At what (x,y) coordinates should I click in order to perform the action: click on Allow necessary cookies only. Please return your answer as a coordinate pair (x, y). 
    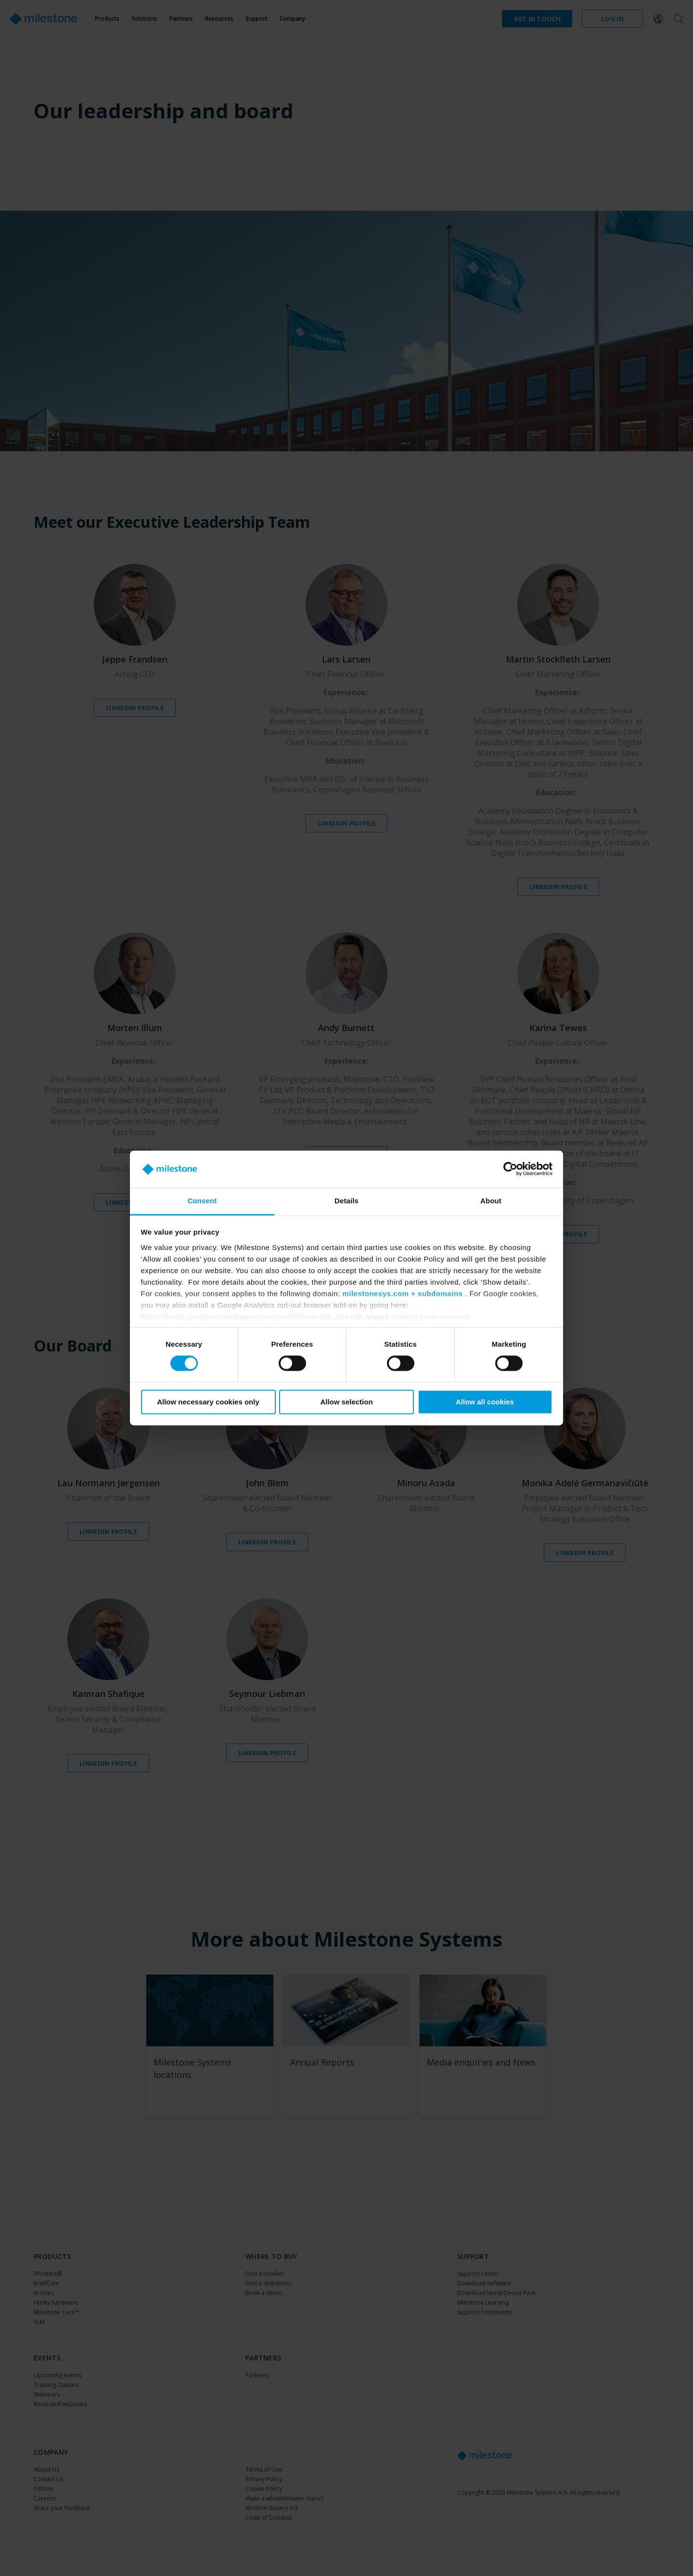
    Looking at the image, I should click on (208, 1402).